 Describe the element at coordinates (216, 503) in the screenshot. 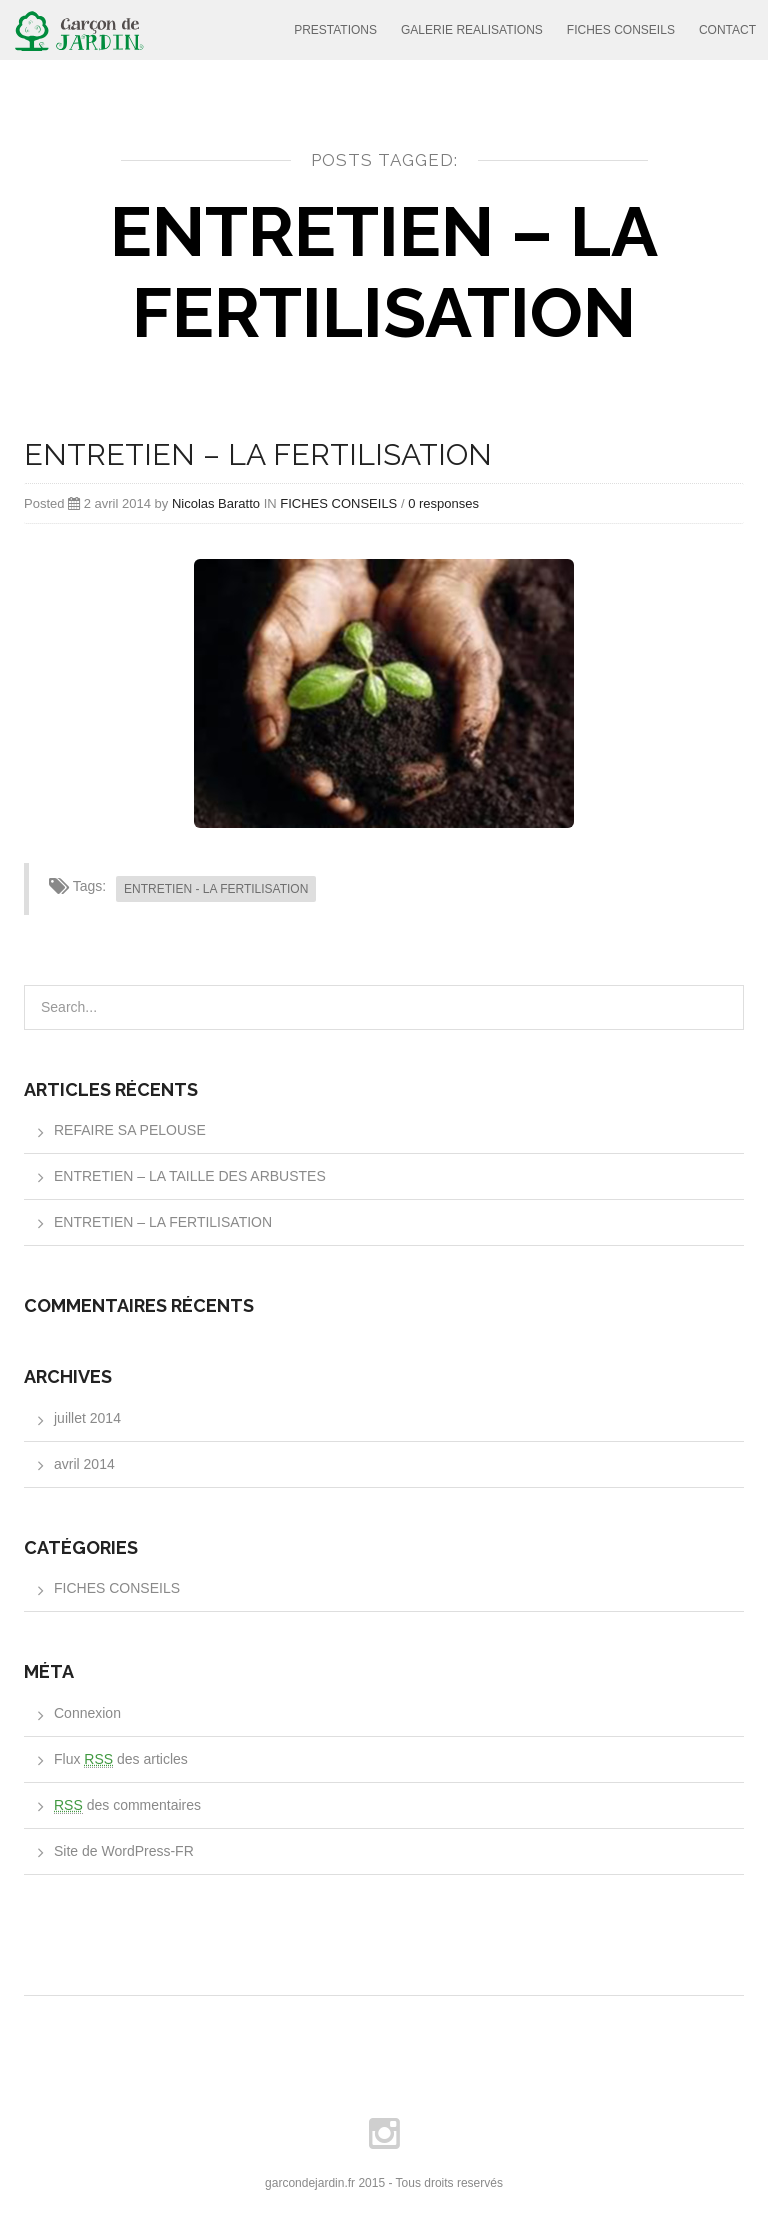

I see `Nicolas Baratto` at that location.